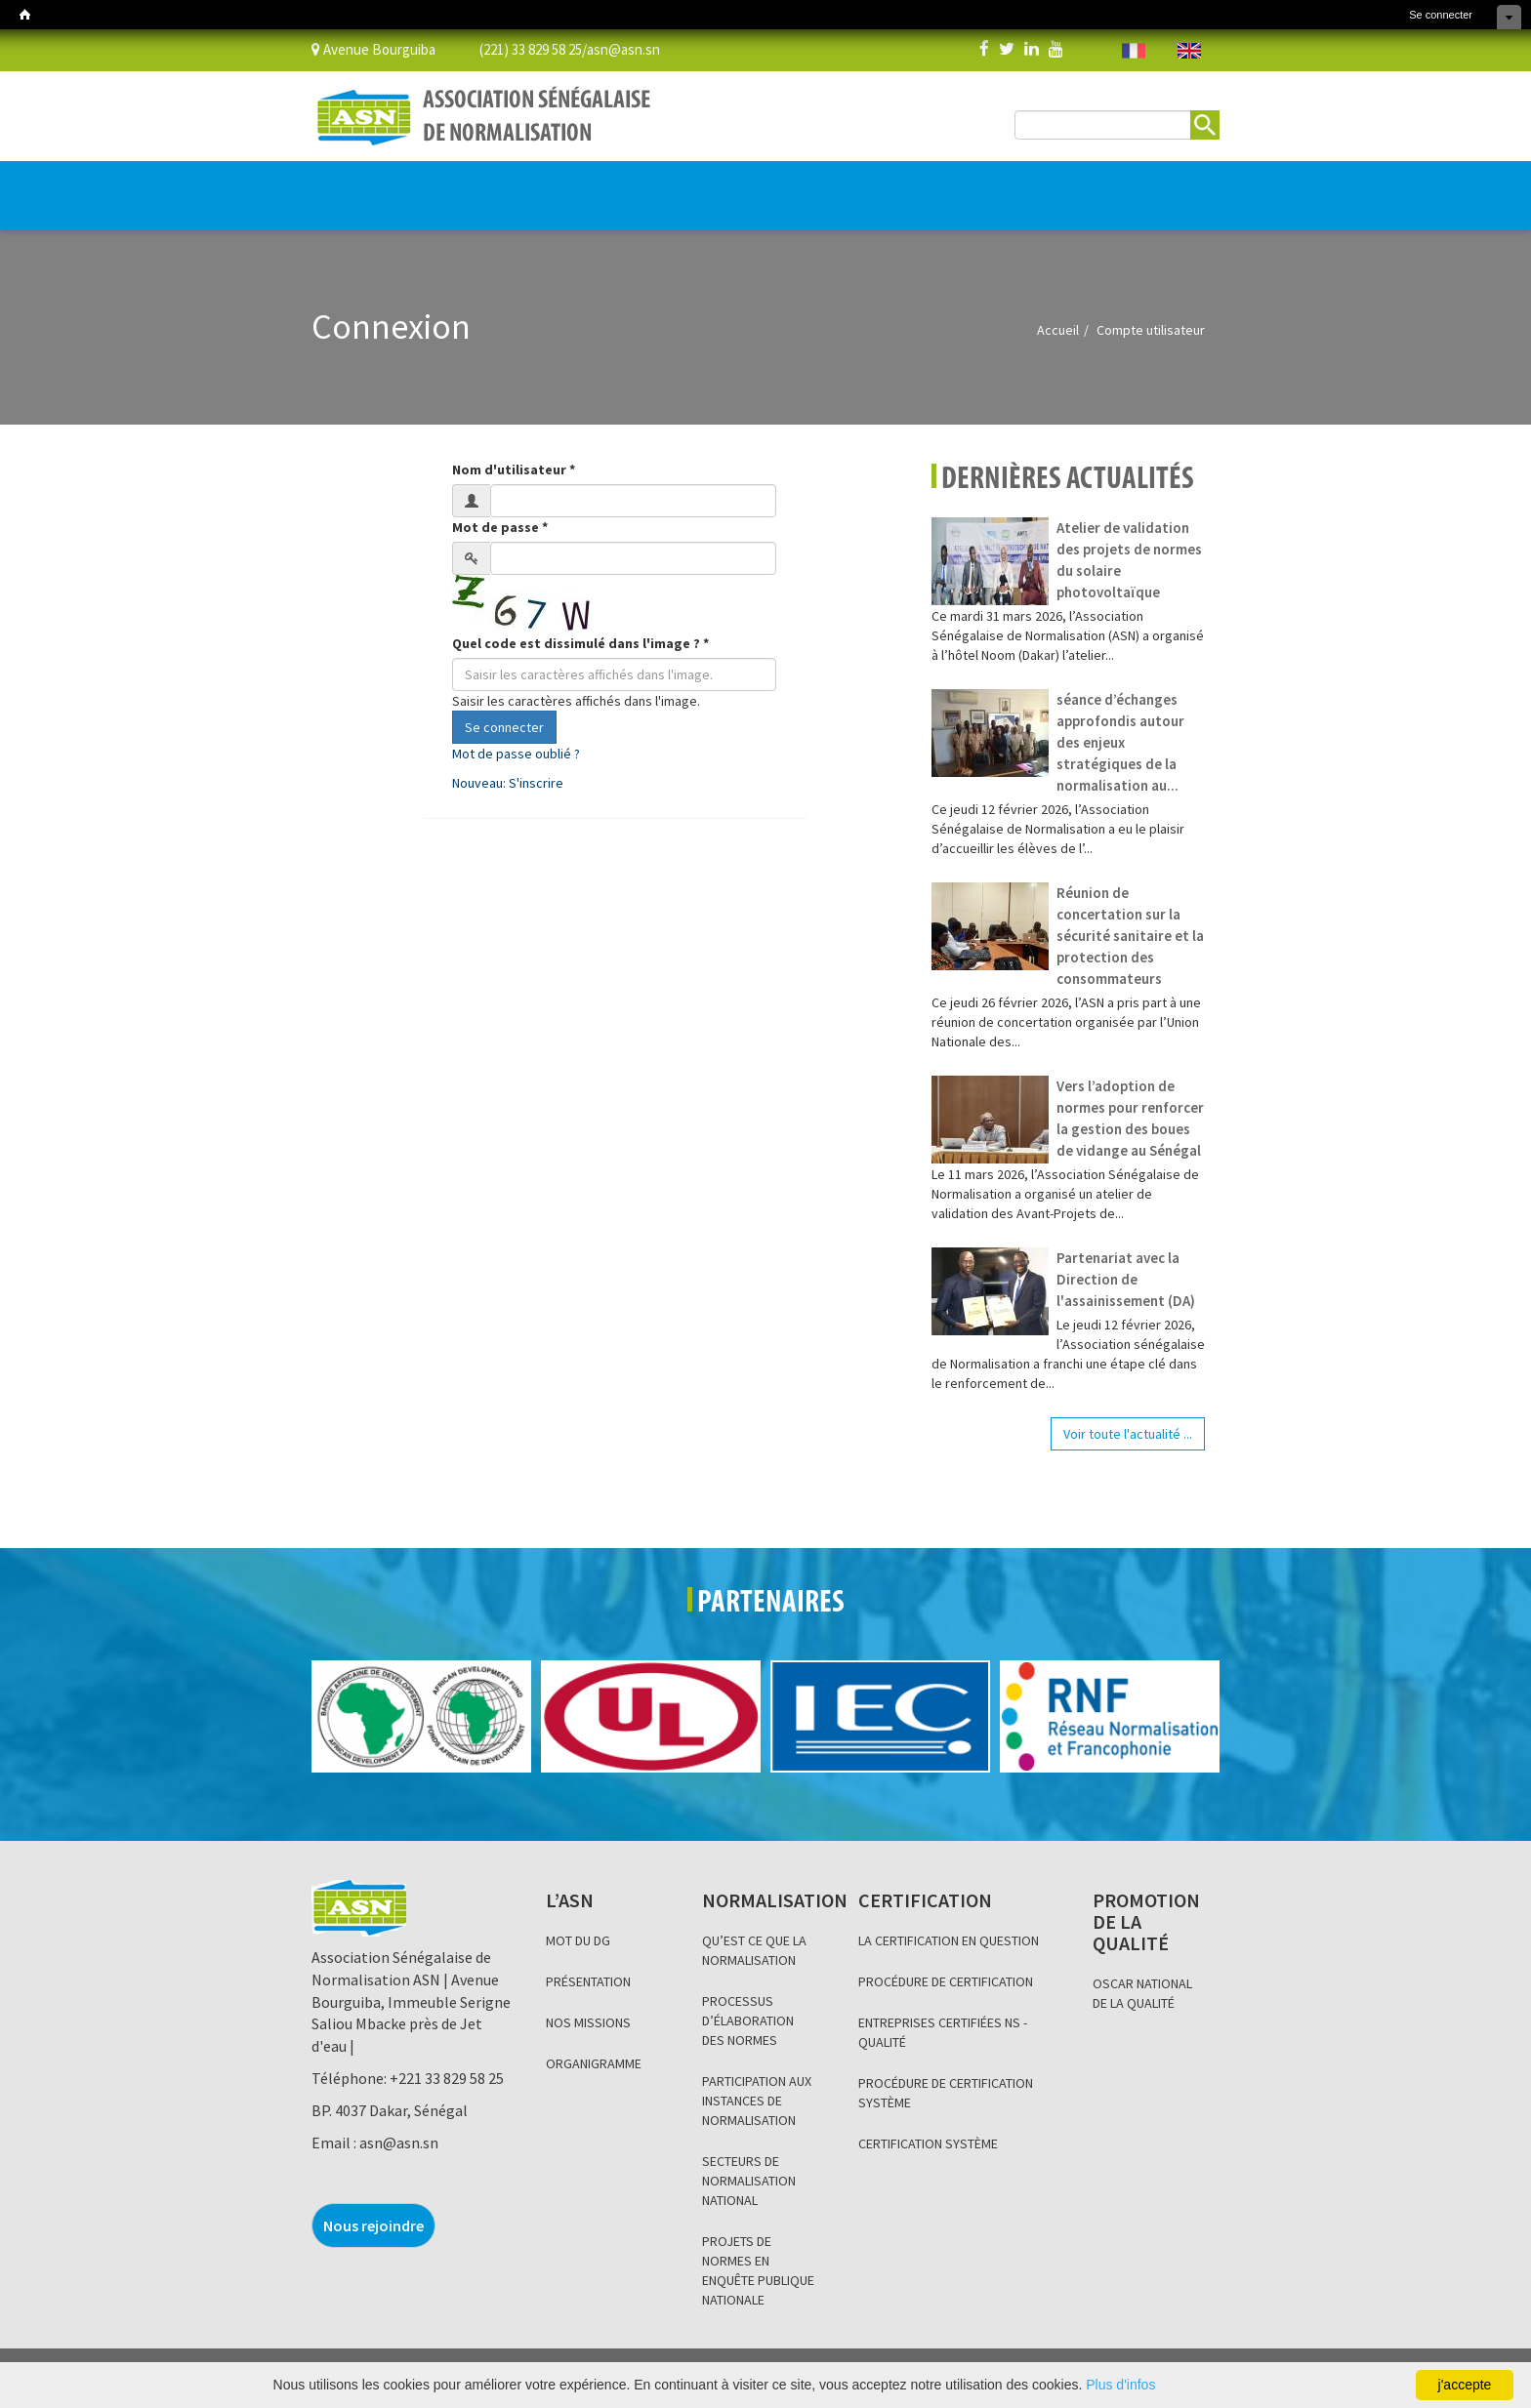 This screenshot has height=2408, width=1531. What do you see at coordinates (1509, 17) in the screenshot?
I see `Cacher les raccourcis` at bounding box center [1509, 17].